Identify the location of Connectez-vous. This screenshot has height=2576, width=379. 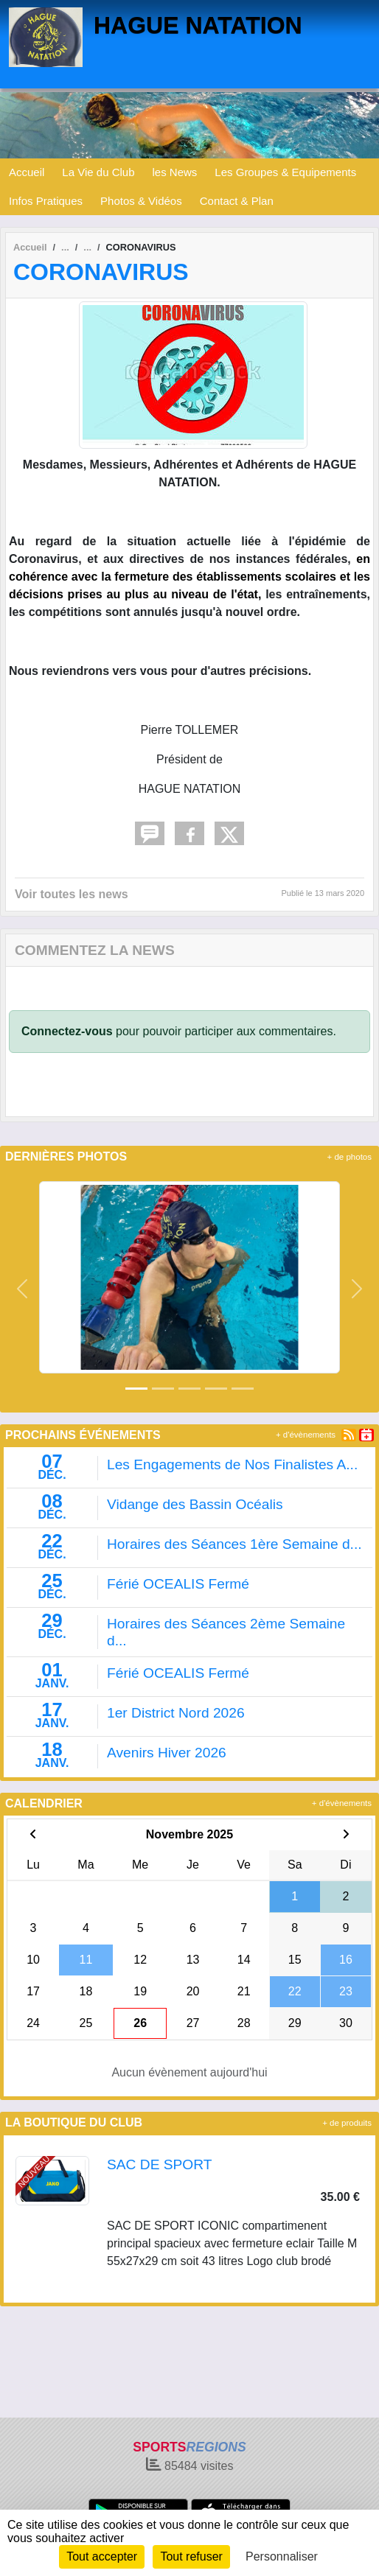
(67, 1031).